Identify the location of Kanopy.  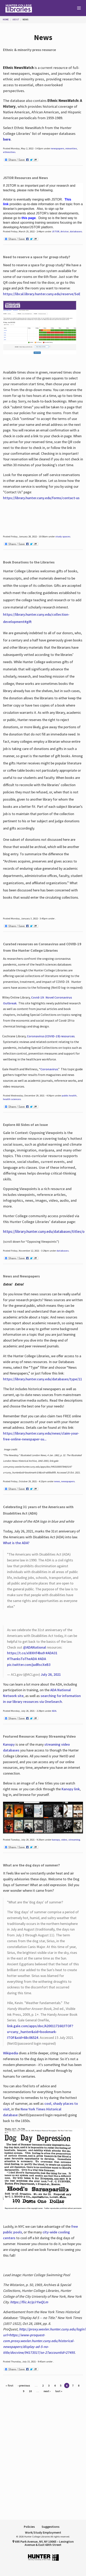
(9, 1744).